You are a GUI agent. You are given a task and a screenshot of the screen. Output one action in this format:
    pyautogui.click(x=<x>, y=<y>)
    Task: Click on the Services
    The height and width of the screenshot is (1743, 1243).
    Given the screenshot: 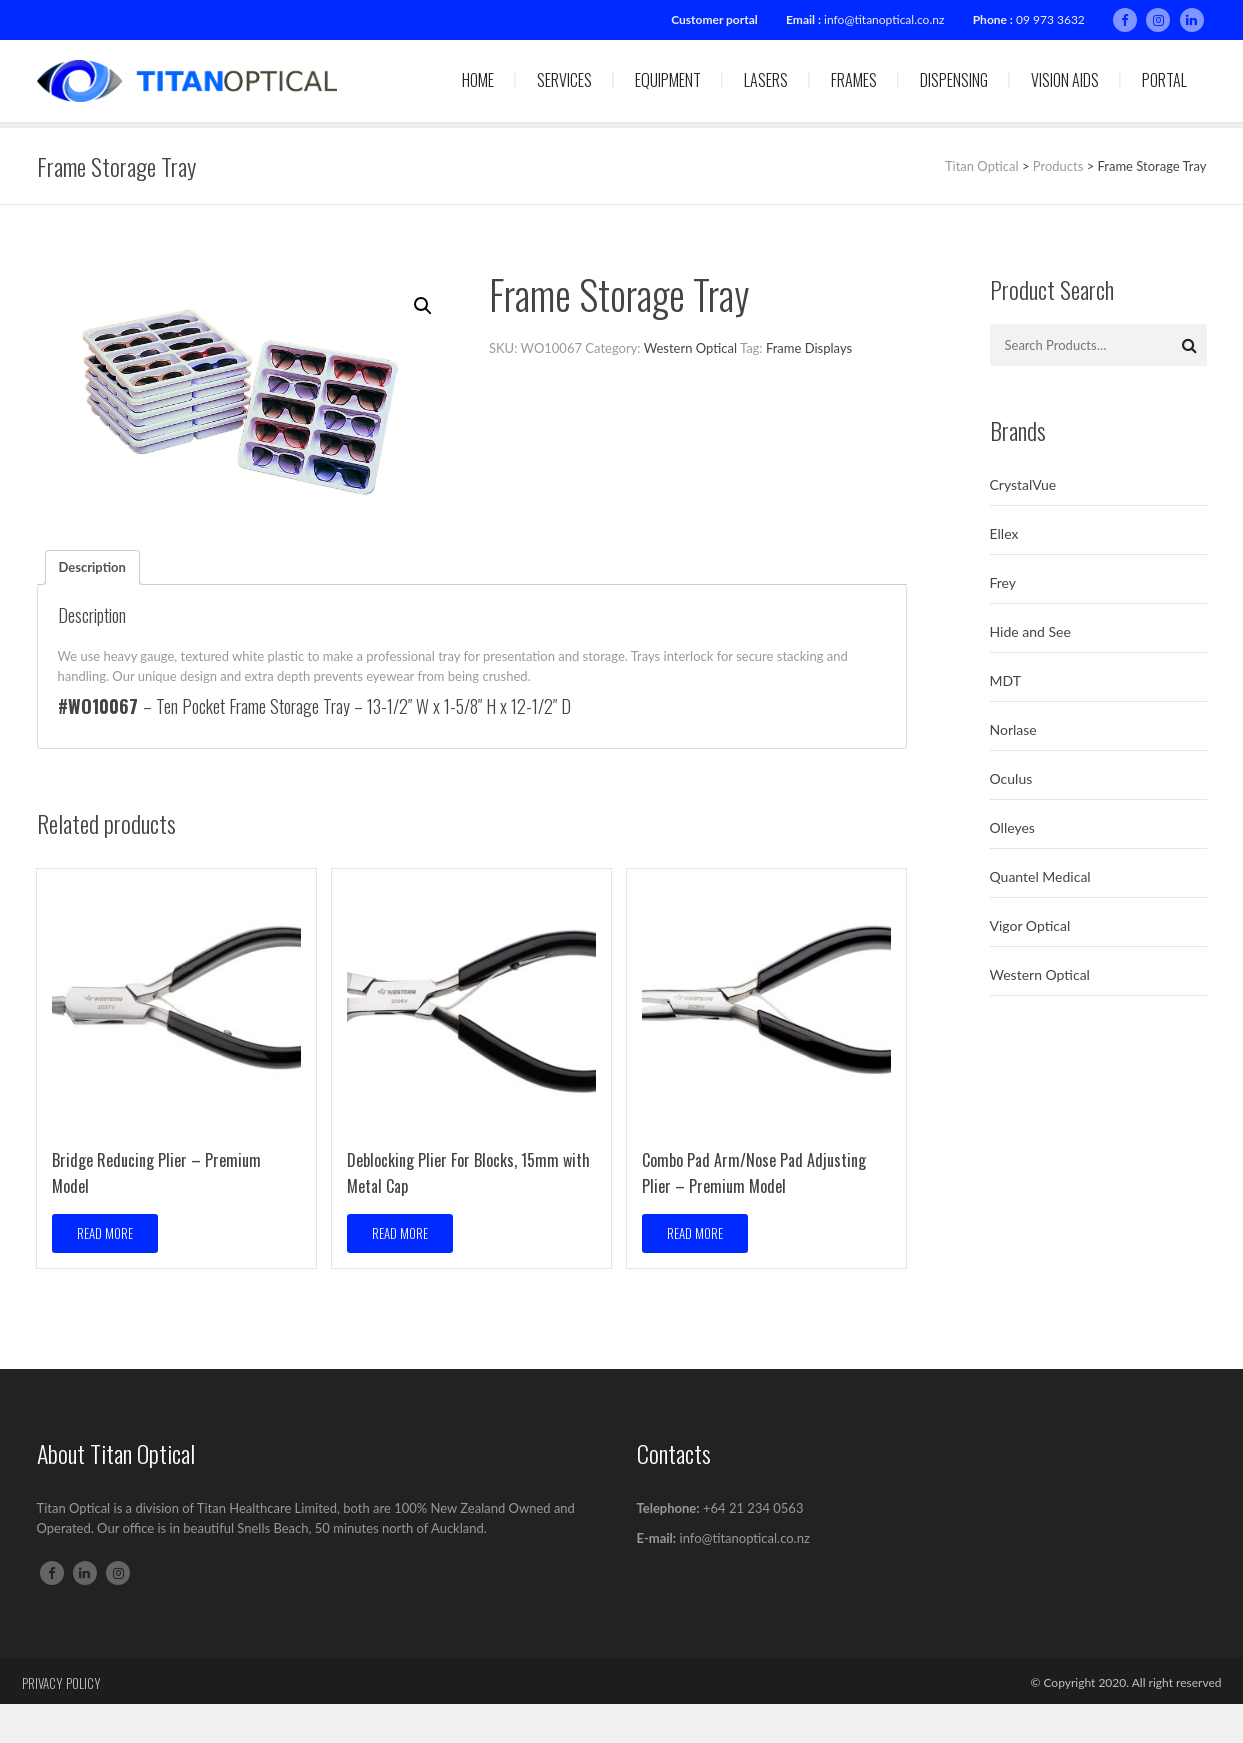 What is the action you would take?
    pyautogui.click(x=564, y=80)
    